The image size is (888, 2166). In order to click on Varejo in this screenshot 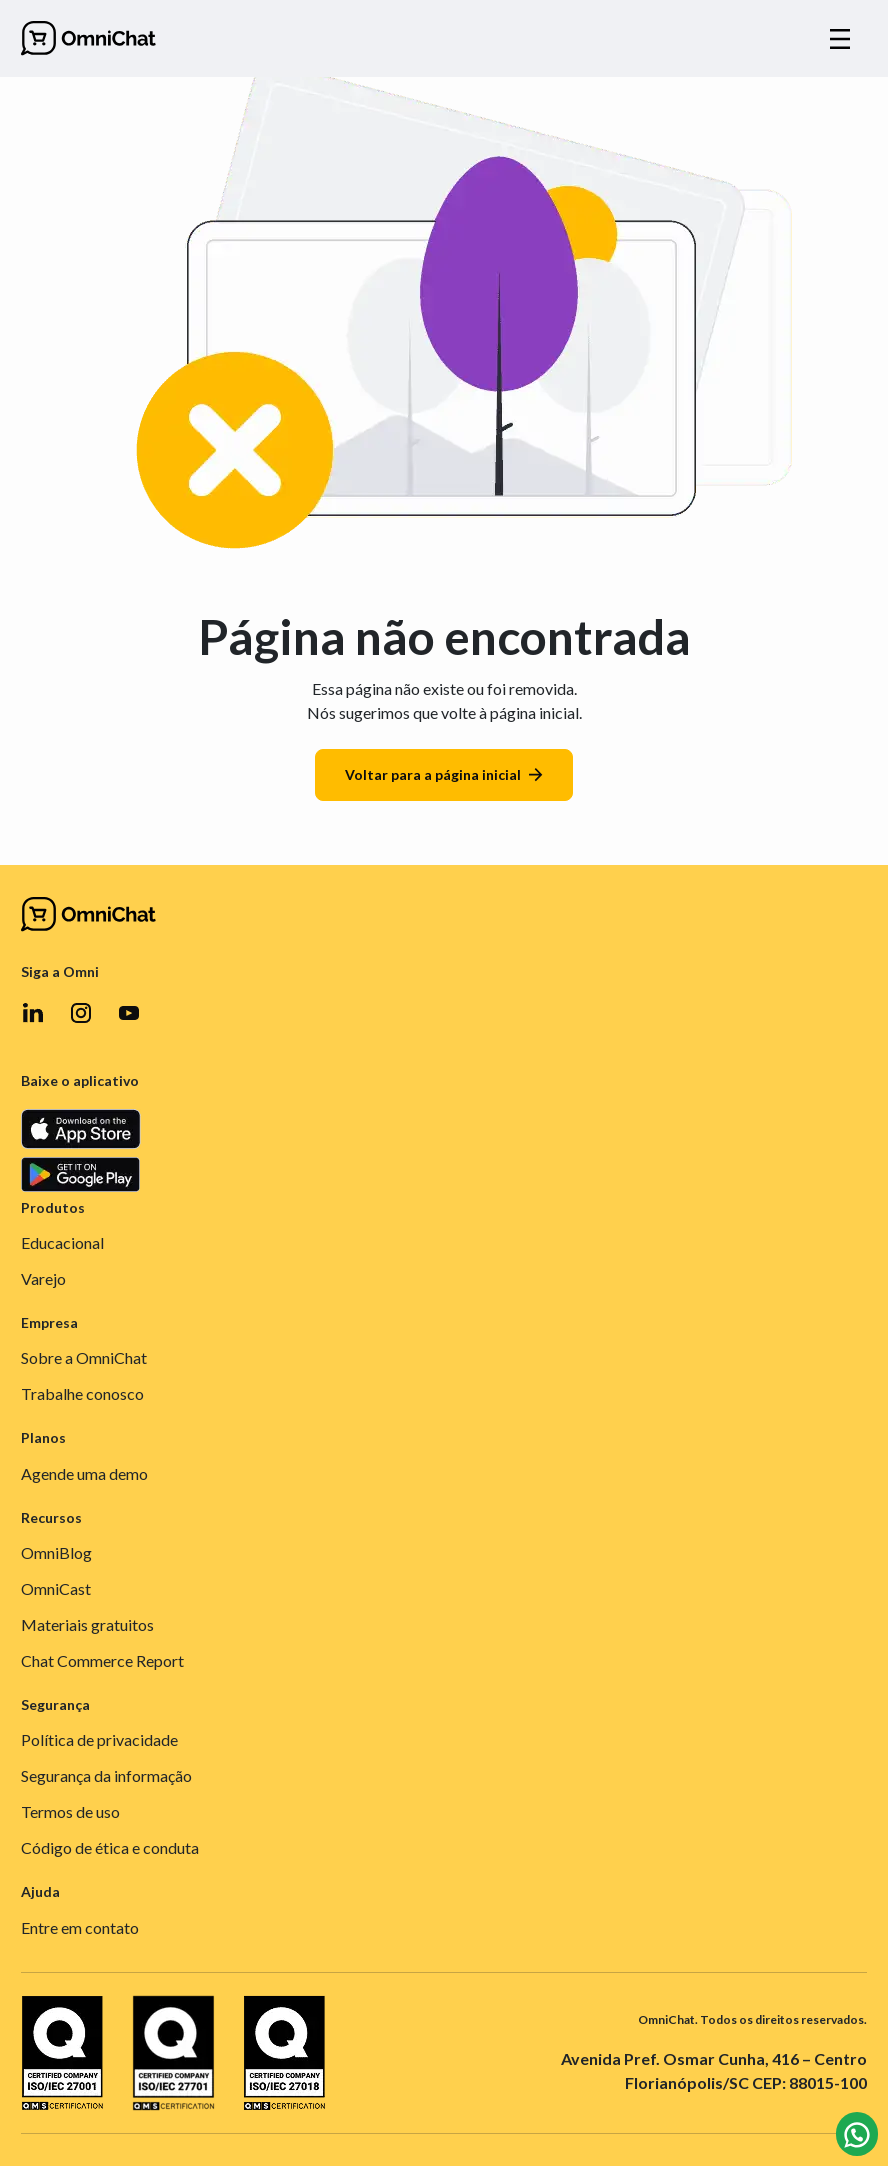, I will do `click(43, 1278)`.